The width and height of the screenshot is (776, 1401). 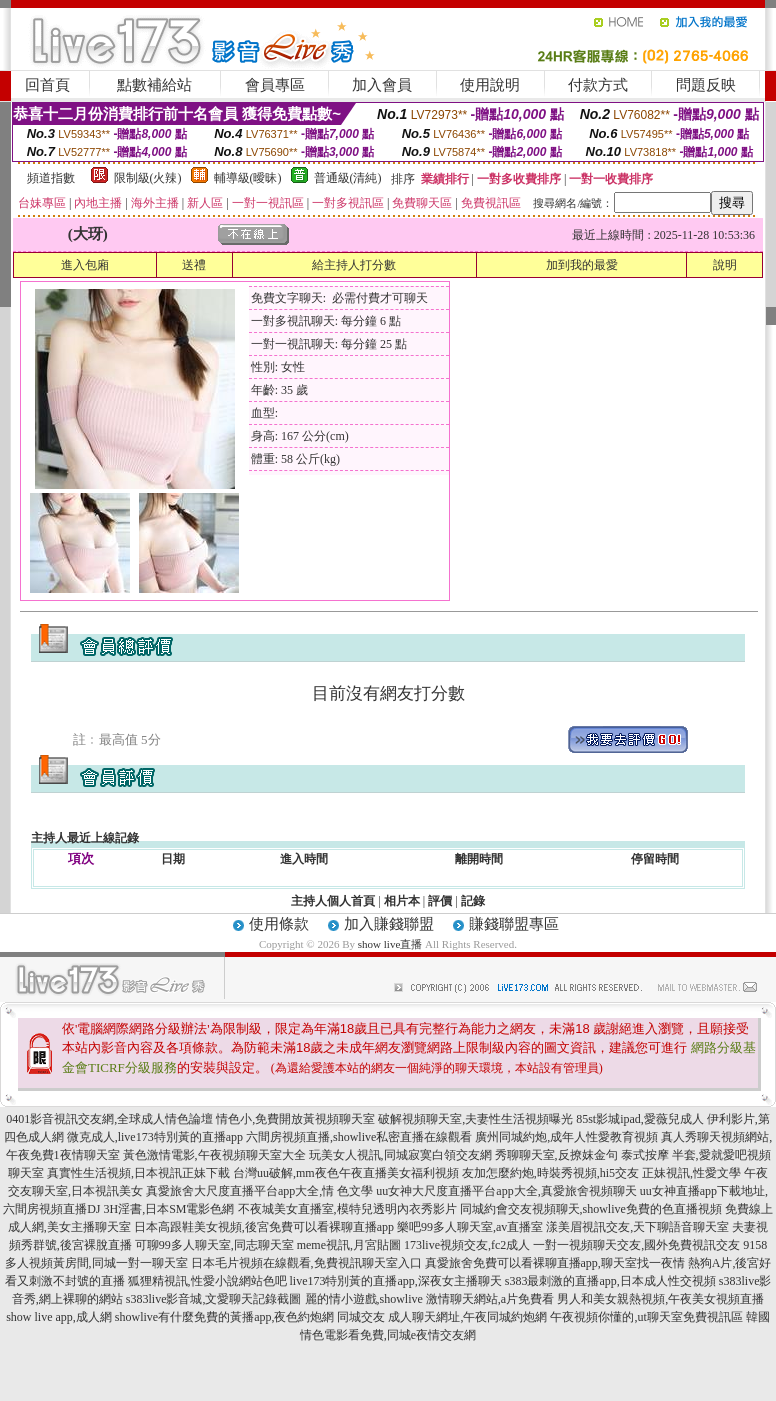 What do you see at coordinates (490, 1299) in the screenshot?
I see `激情聊天網站,a片免費看` at bounding box center [490, 1299].